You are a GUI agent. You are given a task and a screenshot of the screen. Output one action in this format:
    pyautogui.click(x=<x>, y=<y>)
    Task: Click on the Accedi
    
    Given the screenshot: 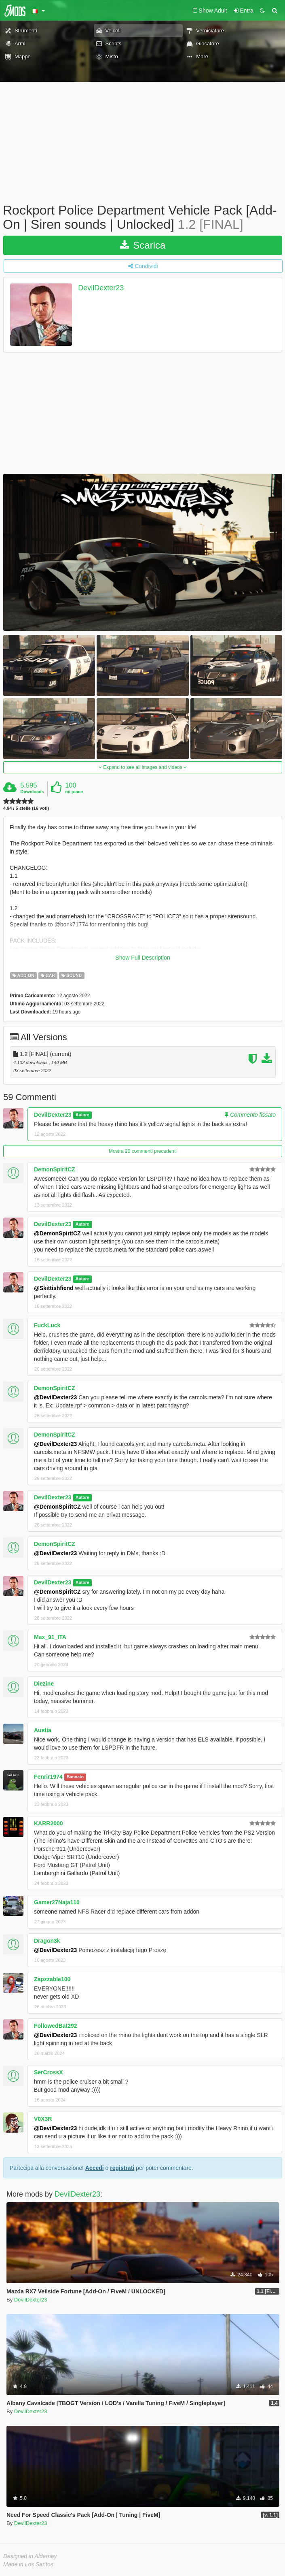 What is the action you would take?
    pyautogui.click(x=94, y=2168)
    